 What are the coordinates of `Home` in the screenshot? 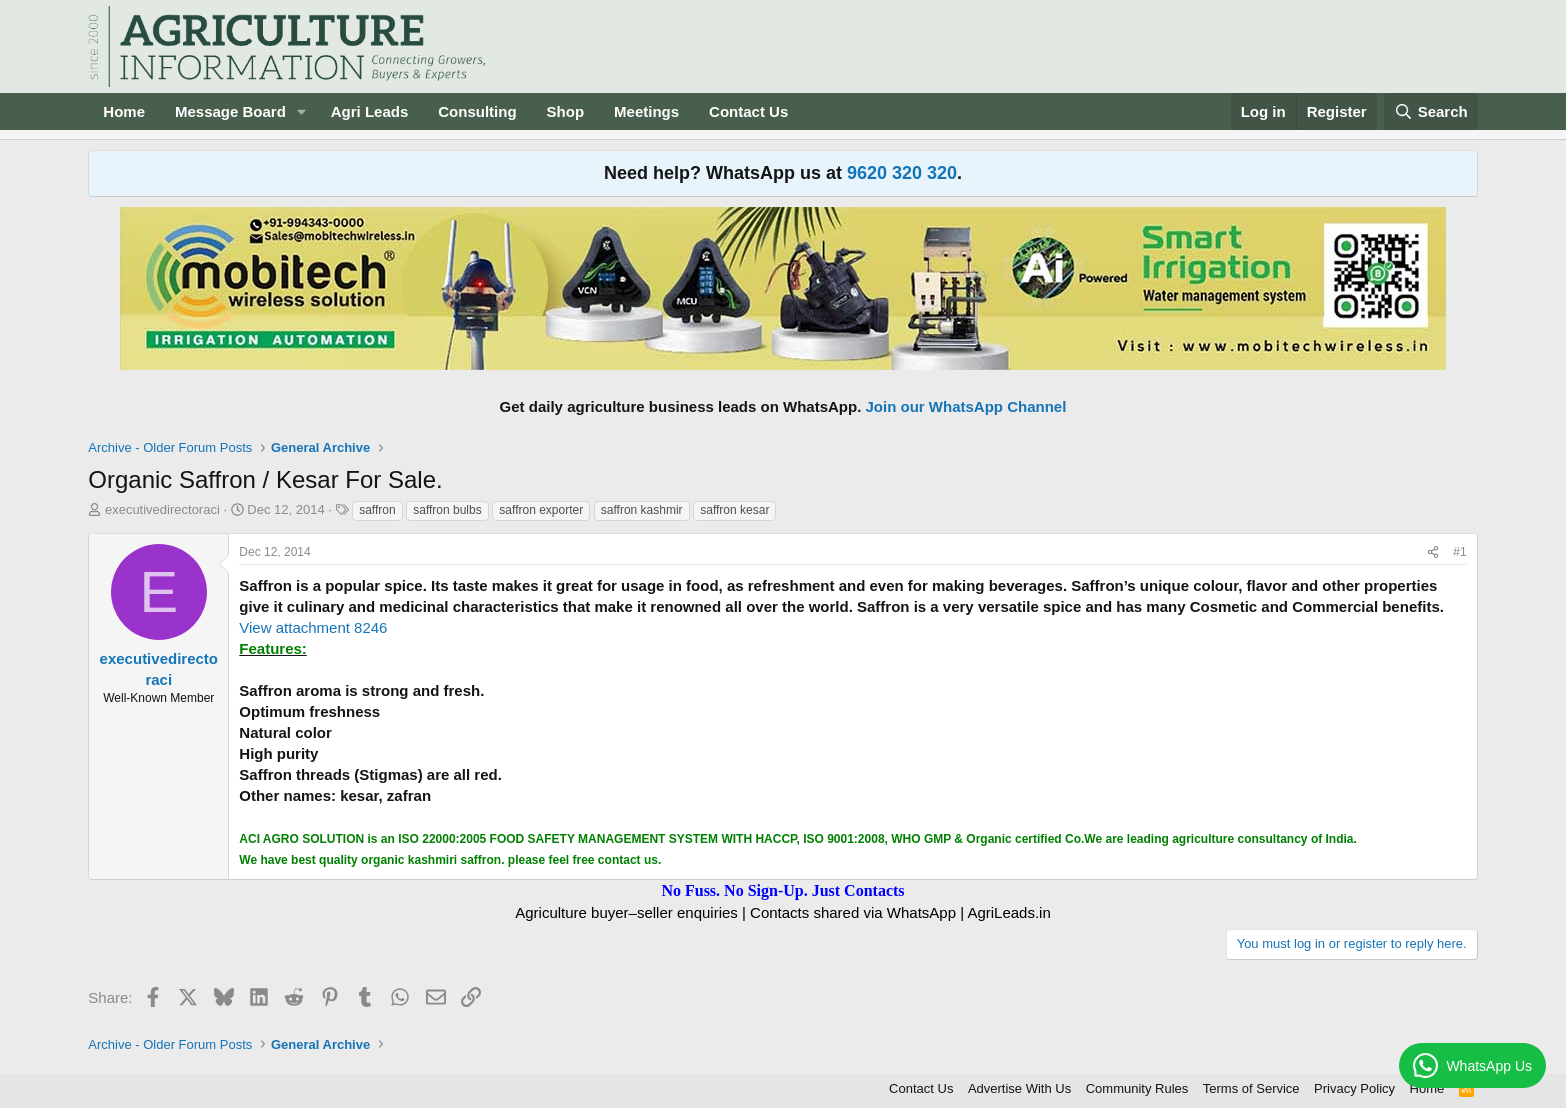 It's located at (124, 111).